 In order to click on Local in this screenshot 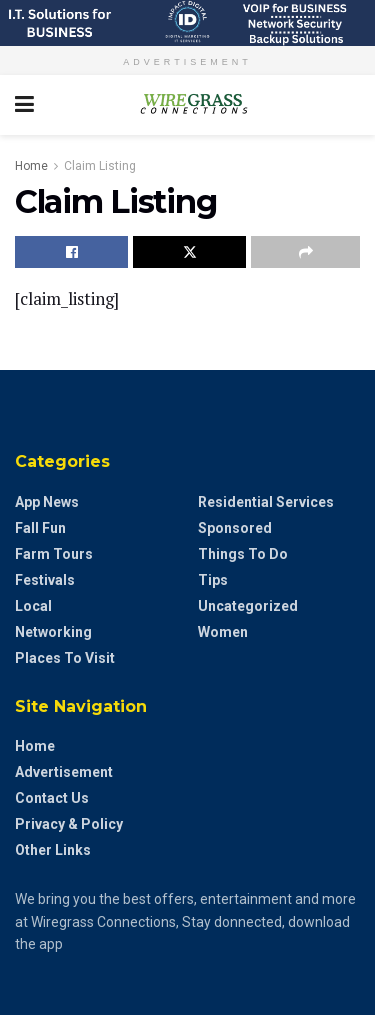, I will do `click(33, 606)`.